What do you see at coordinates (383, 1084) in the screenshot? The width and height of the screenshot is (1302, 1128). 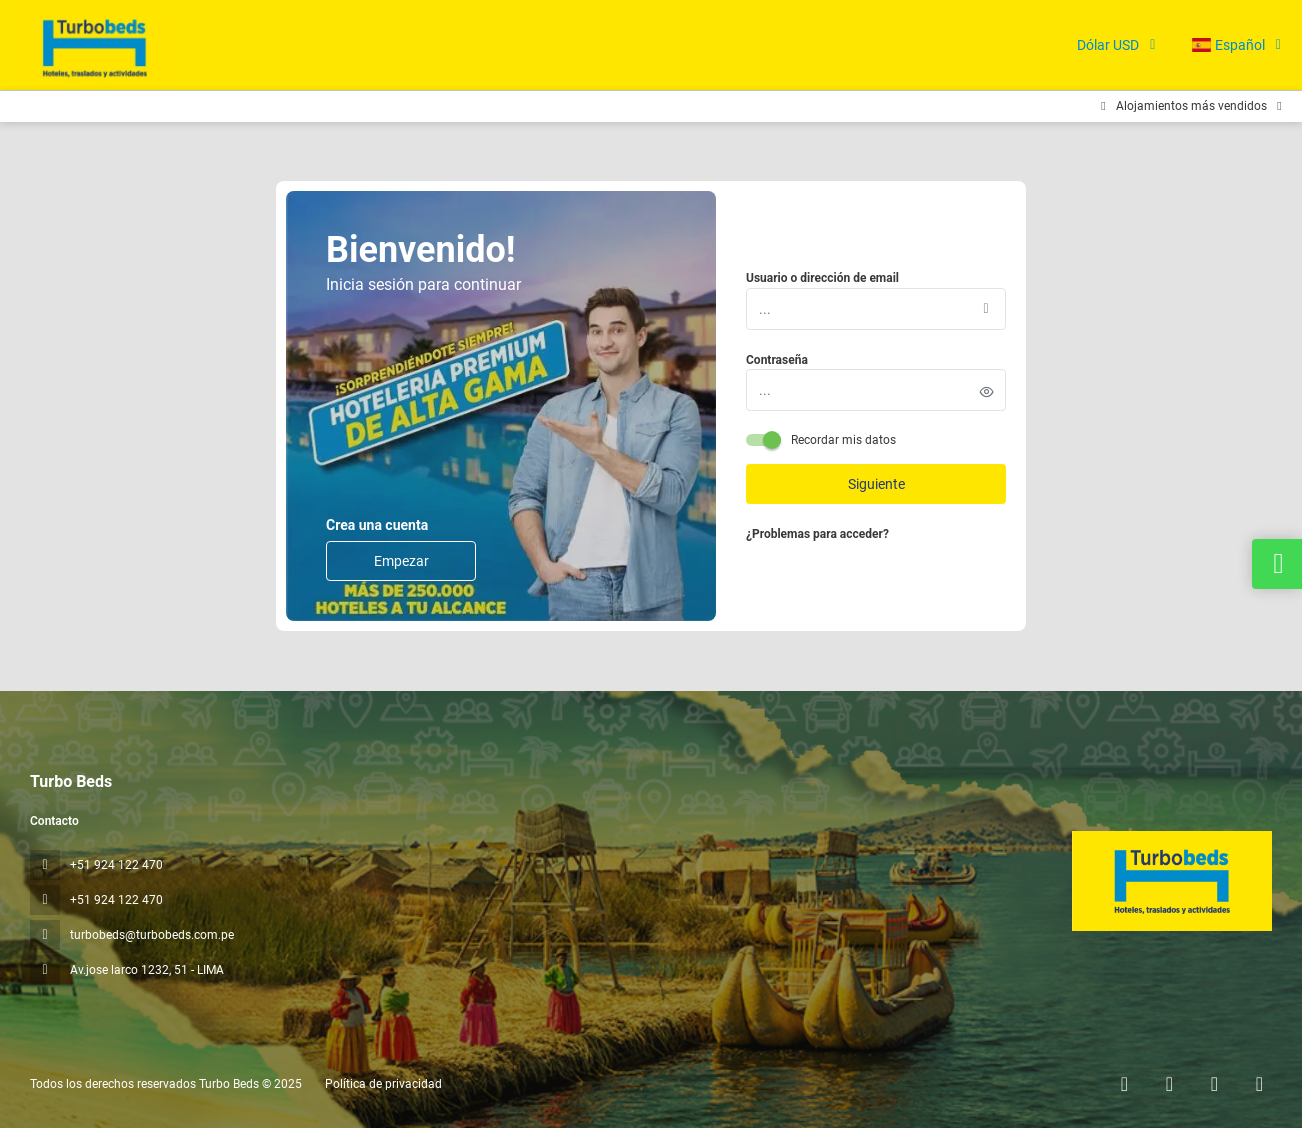 I see `Política de privacidad` at bounding box center [383, 1084].